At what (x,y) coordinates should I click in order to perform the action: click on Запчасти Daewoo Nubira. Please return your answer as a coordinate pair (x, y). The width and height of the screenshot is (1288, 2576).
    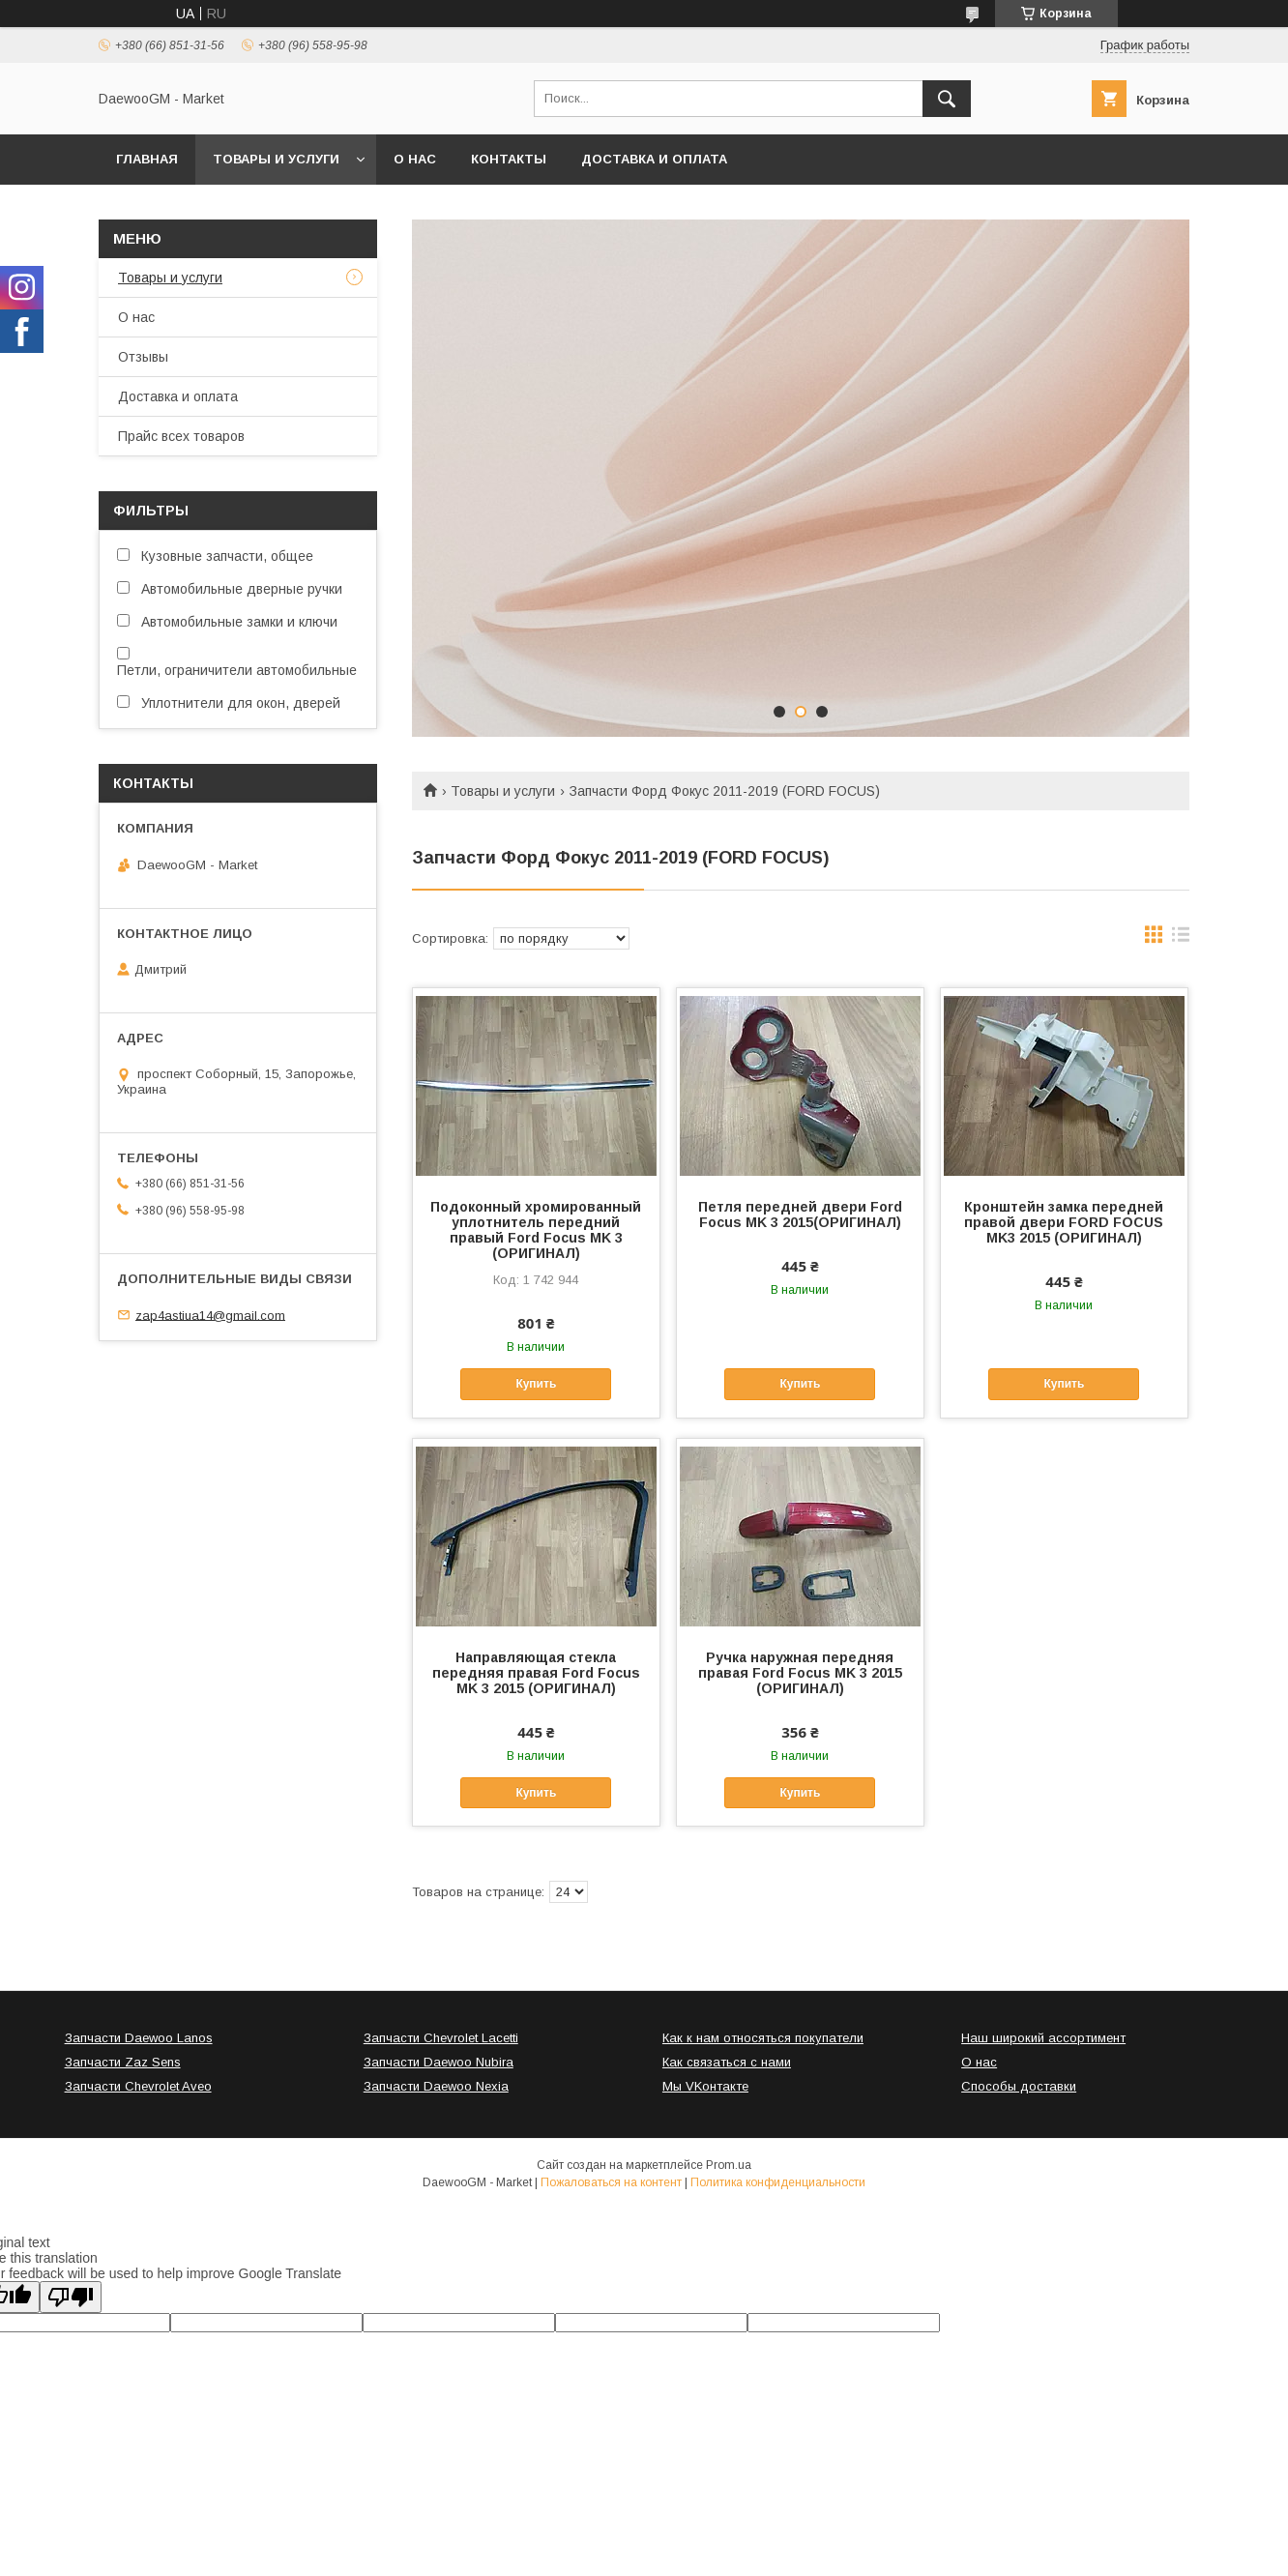
    Looking at the image, I should click on (438, 2062).